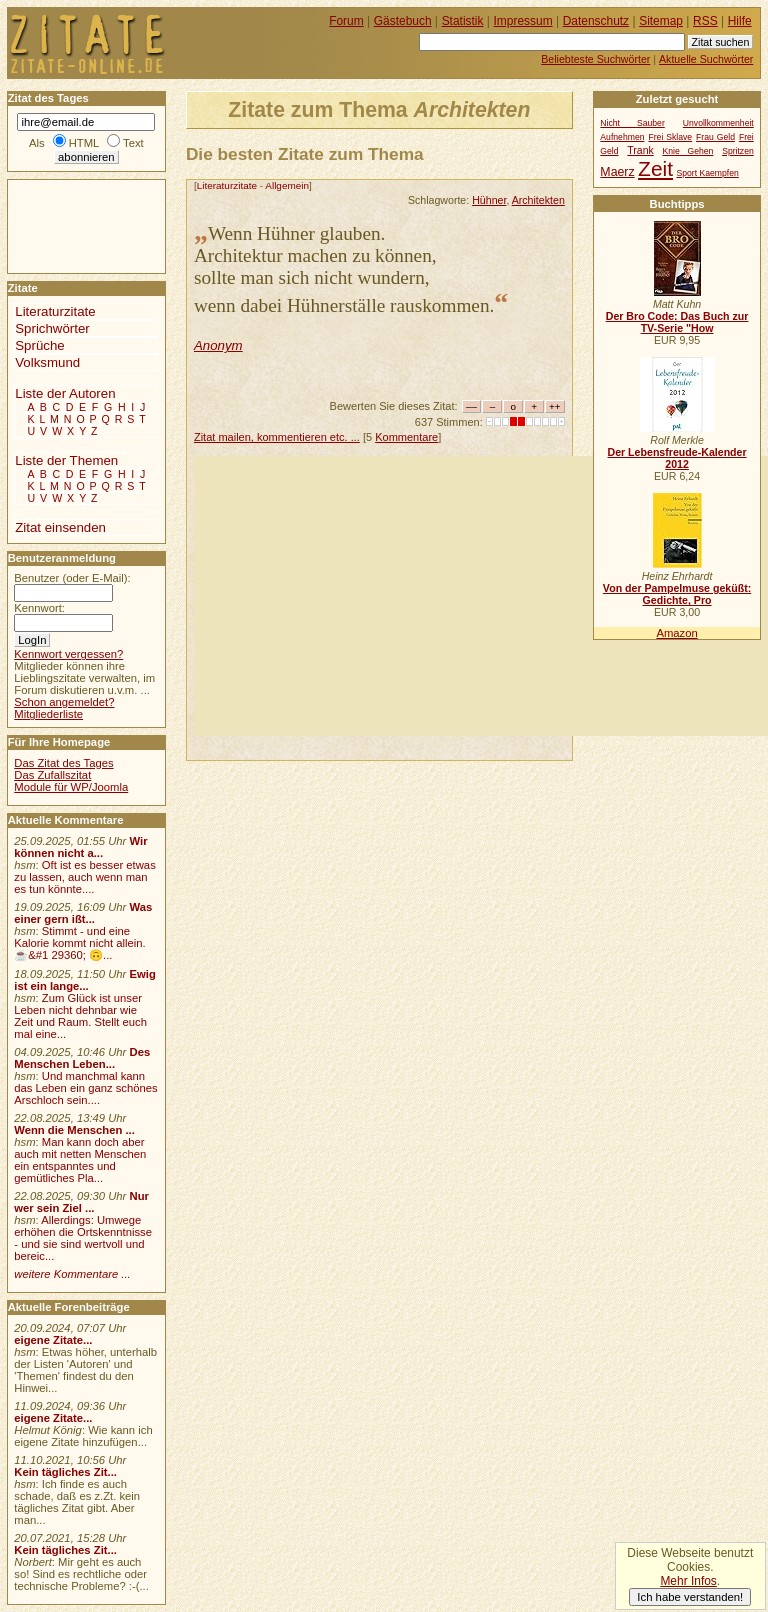 Image resolution: width=768 pixels, height=1612 pixels. I want to click on Module für WP/Joomla, so click(71, 787).